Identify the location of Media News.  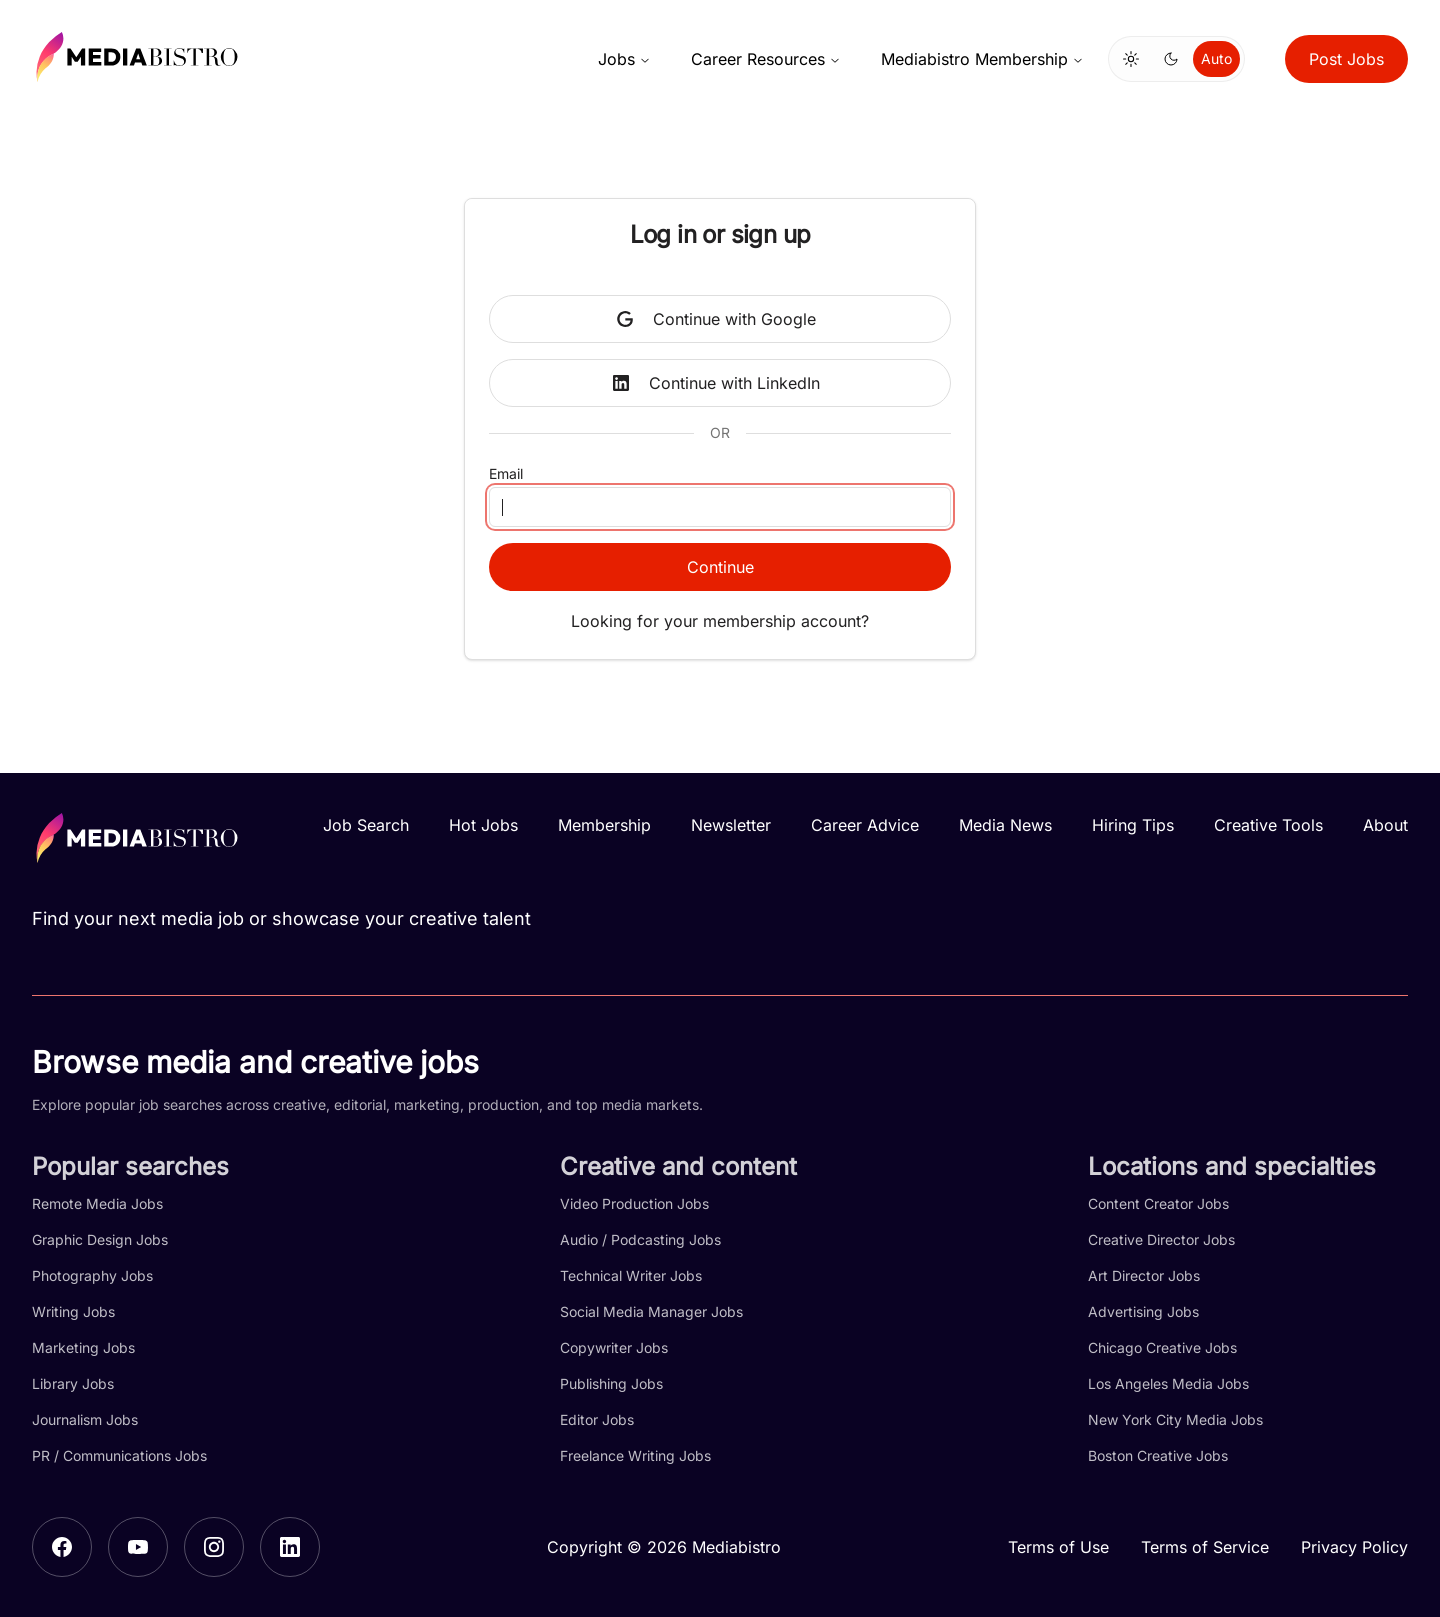
(1005, 825).